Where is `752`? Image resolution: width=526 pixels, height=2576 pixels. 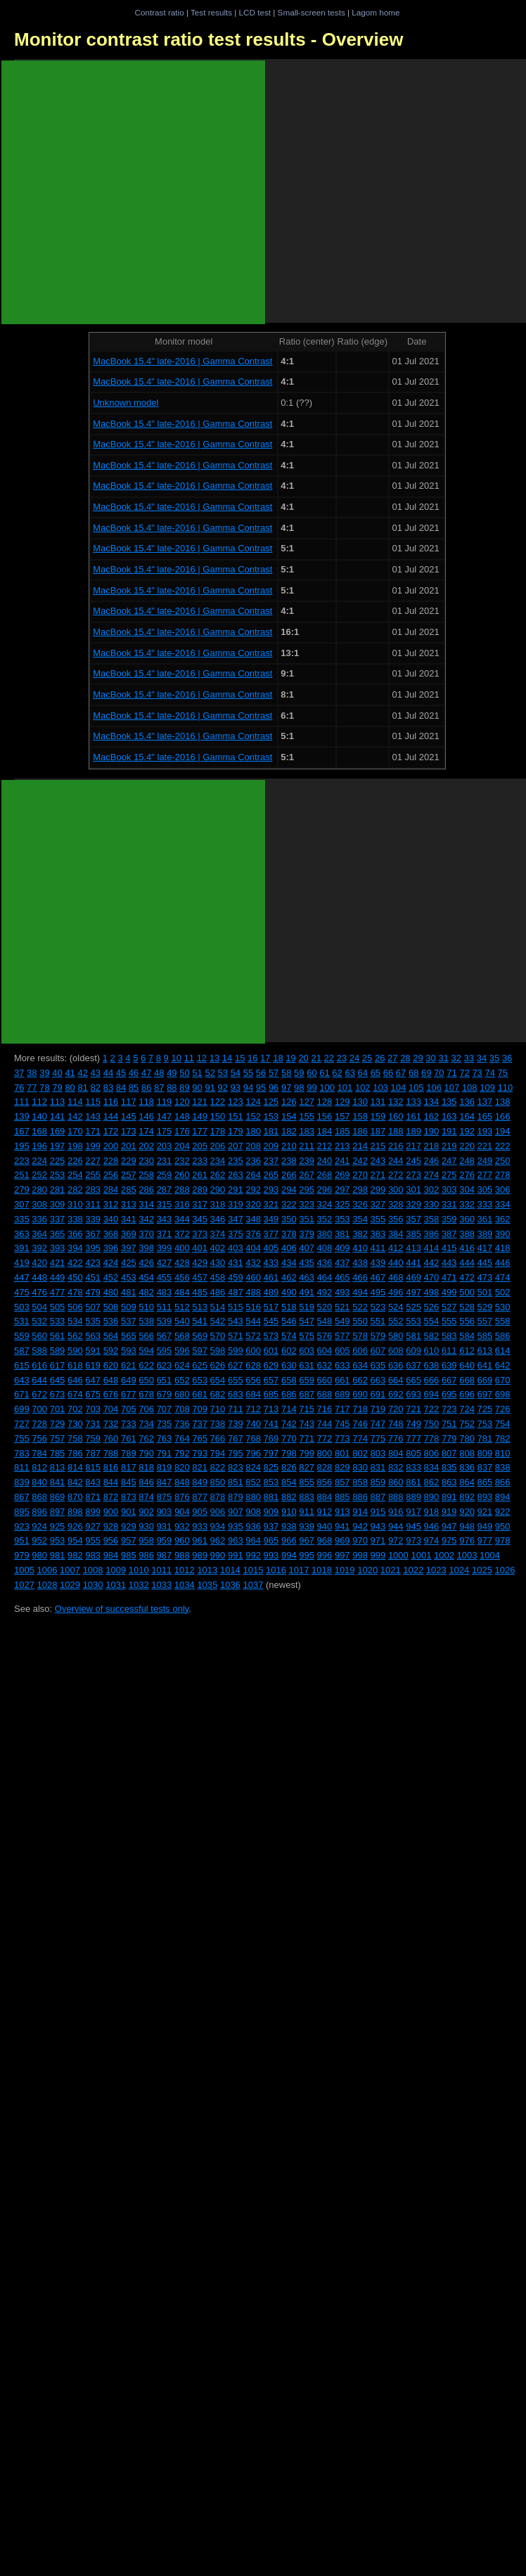 752 is located at coordinates (467, 1423).